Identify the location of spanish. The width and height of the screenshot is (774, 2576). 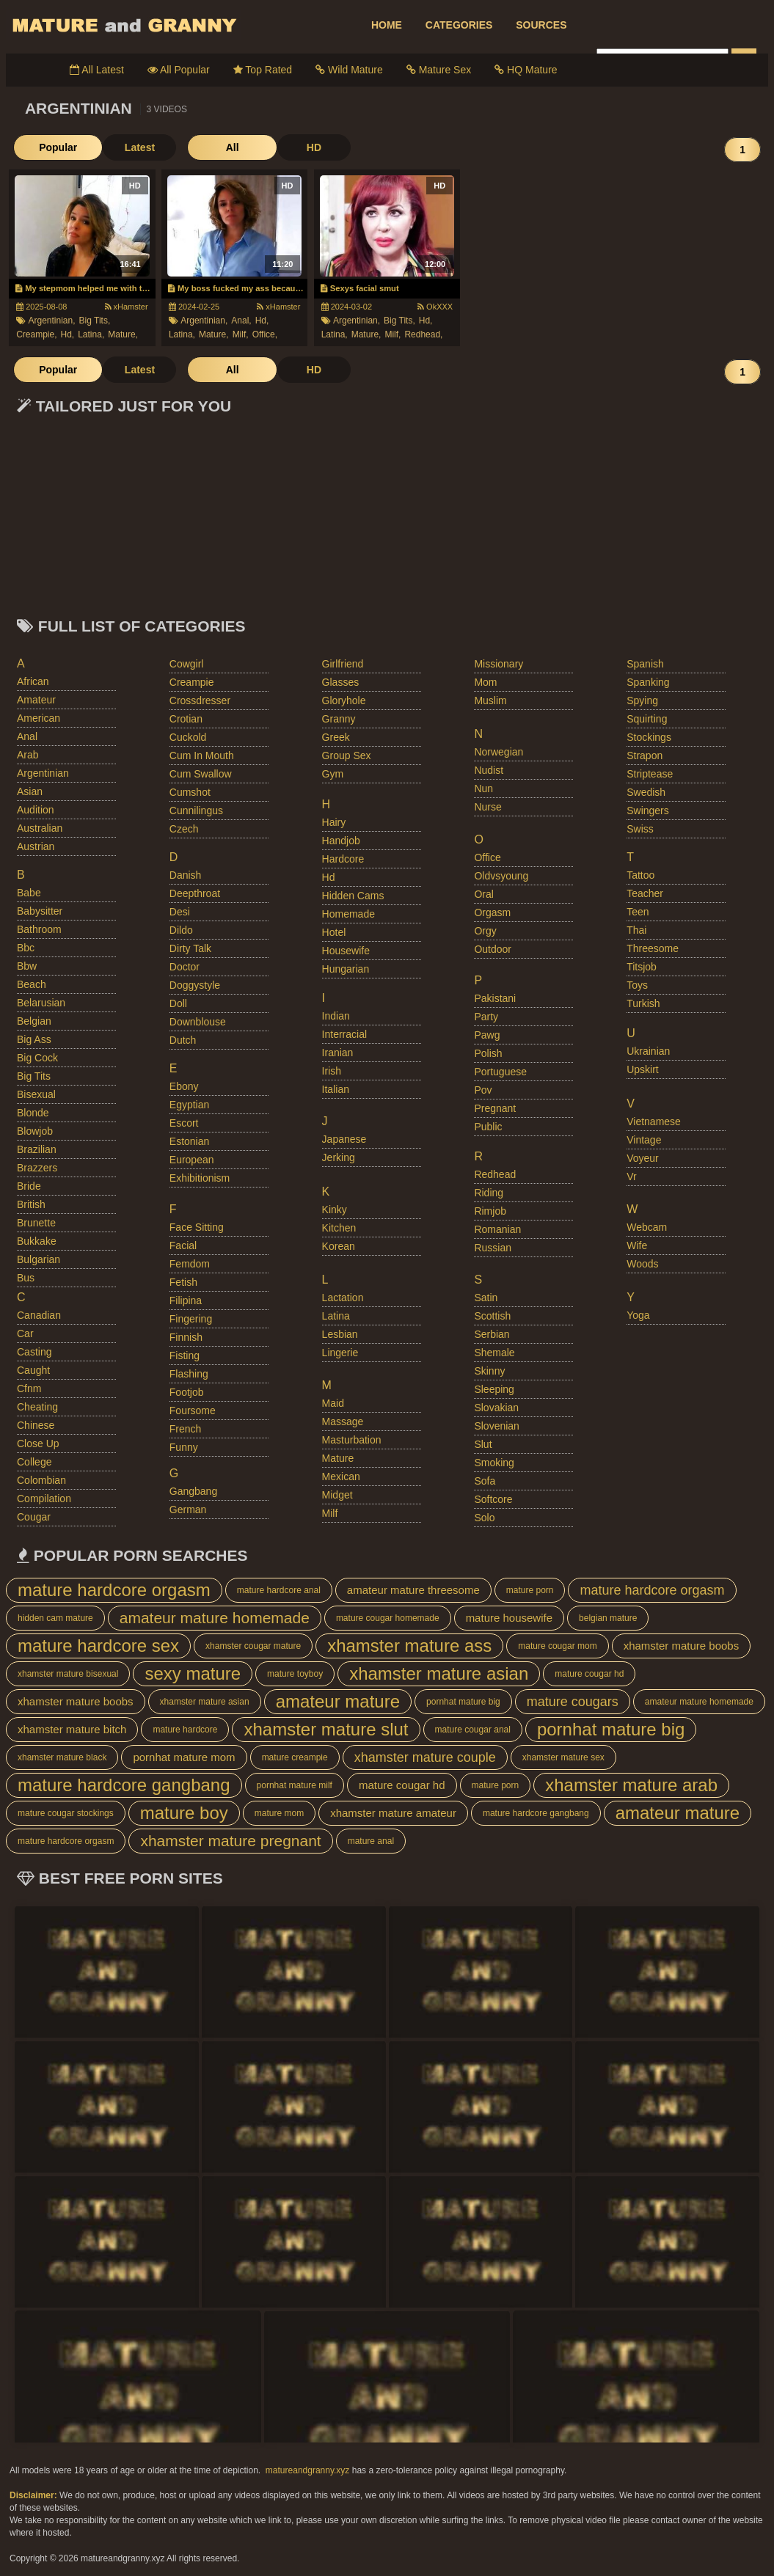
(645, 664).